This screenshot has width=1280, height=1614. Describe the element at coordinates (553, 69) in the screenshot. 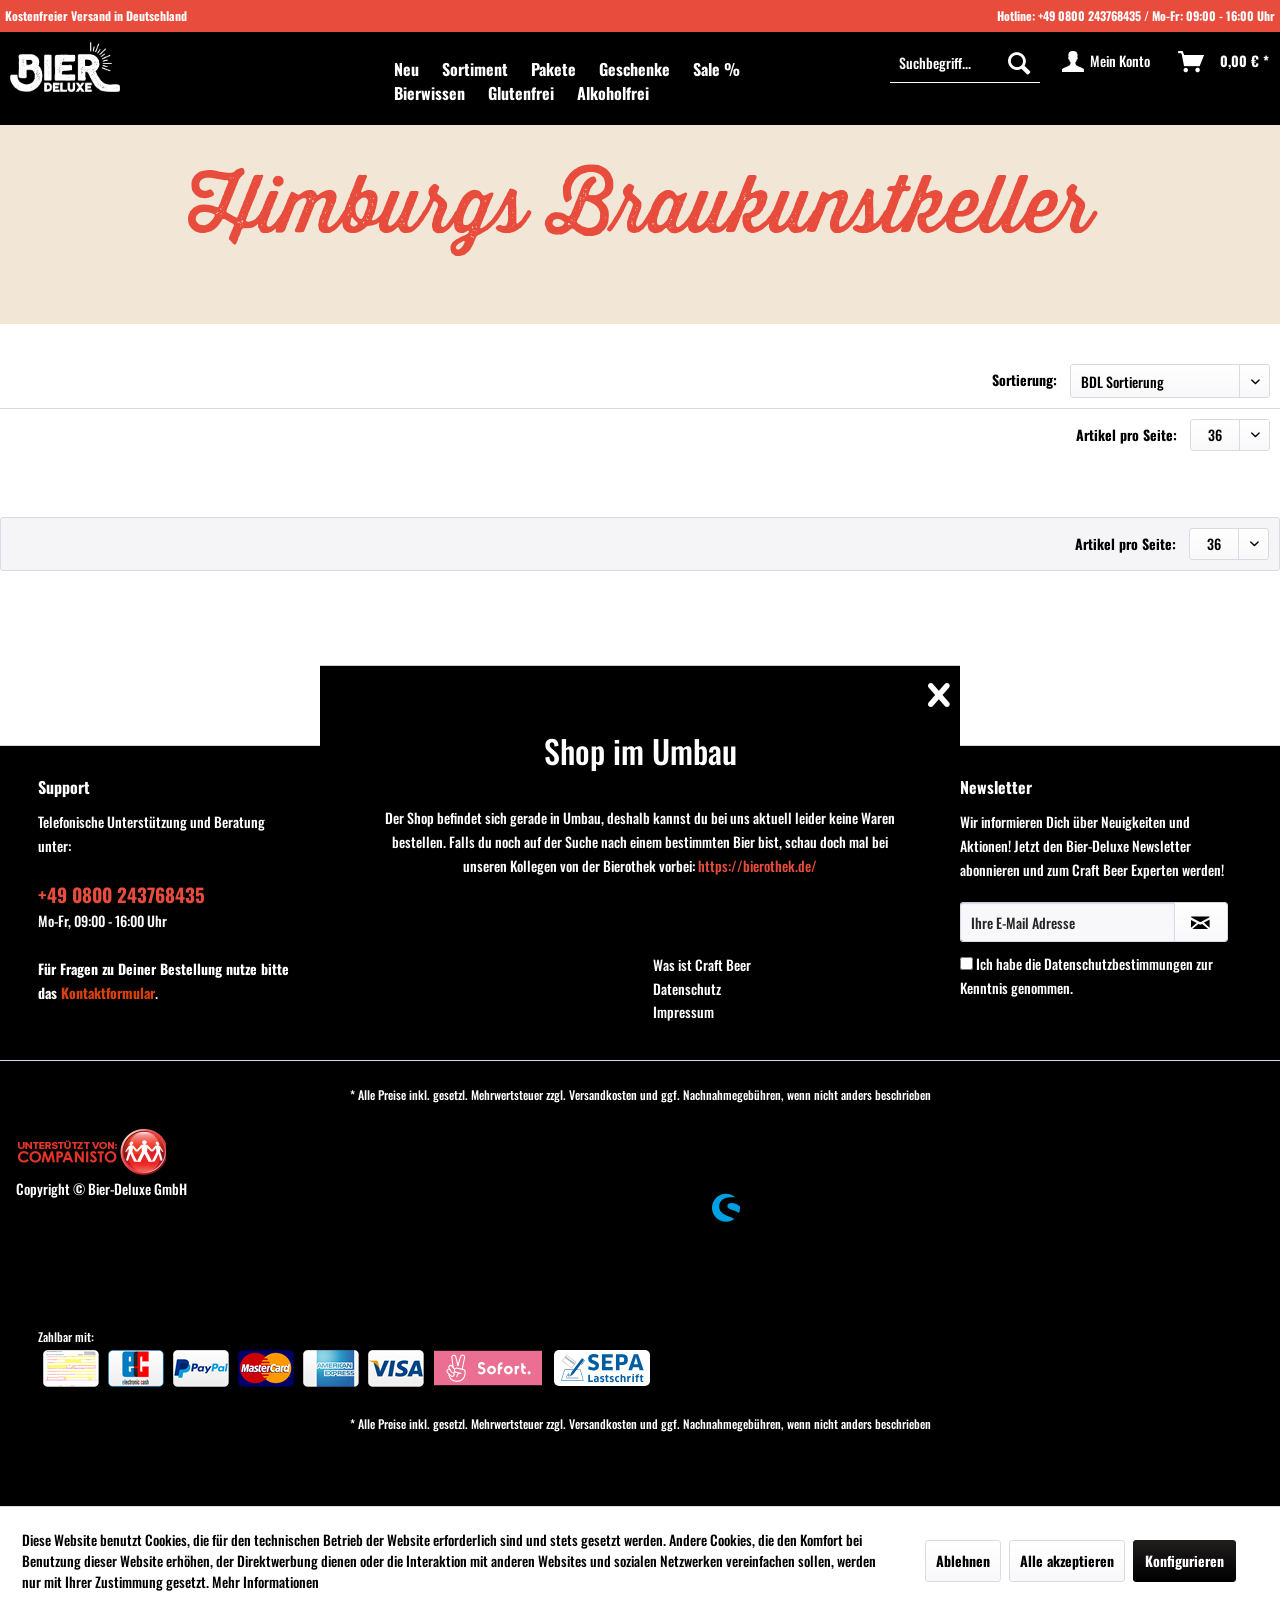

I see `[Pakete]` at that location.